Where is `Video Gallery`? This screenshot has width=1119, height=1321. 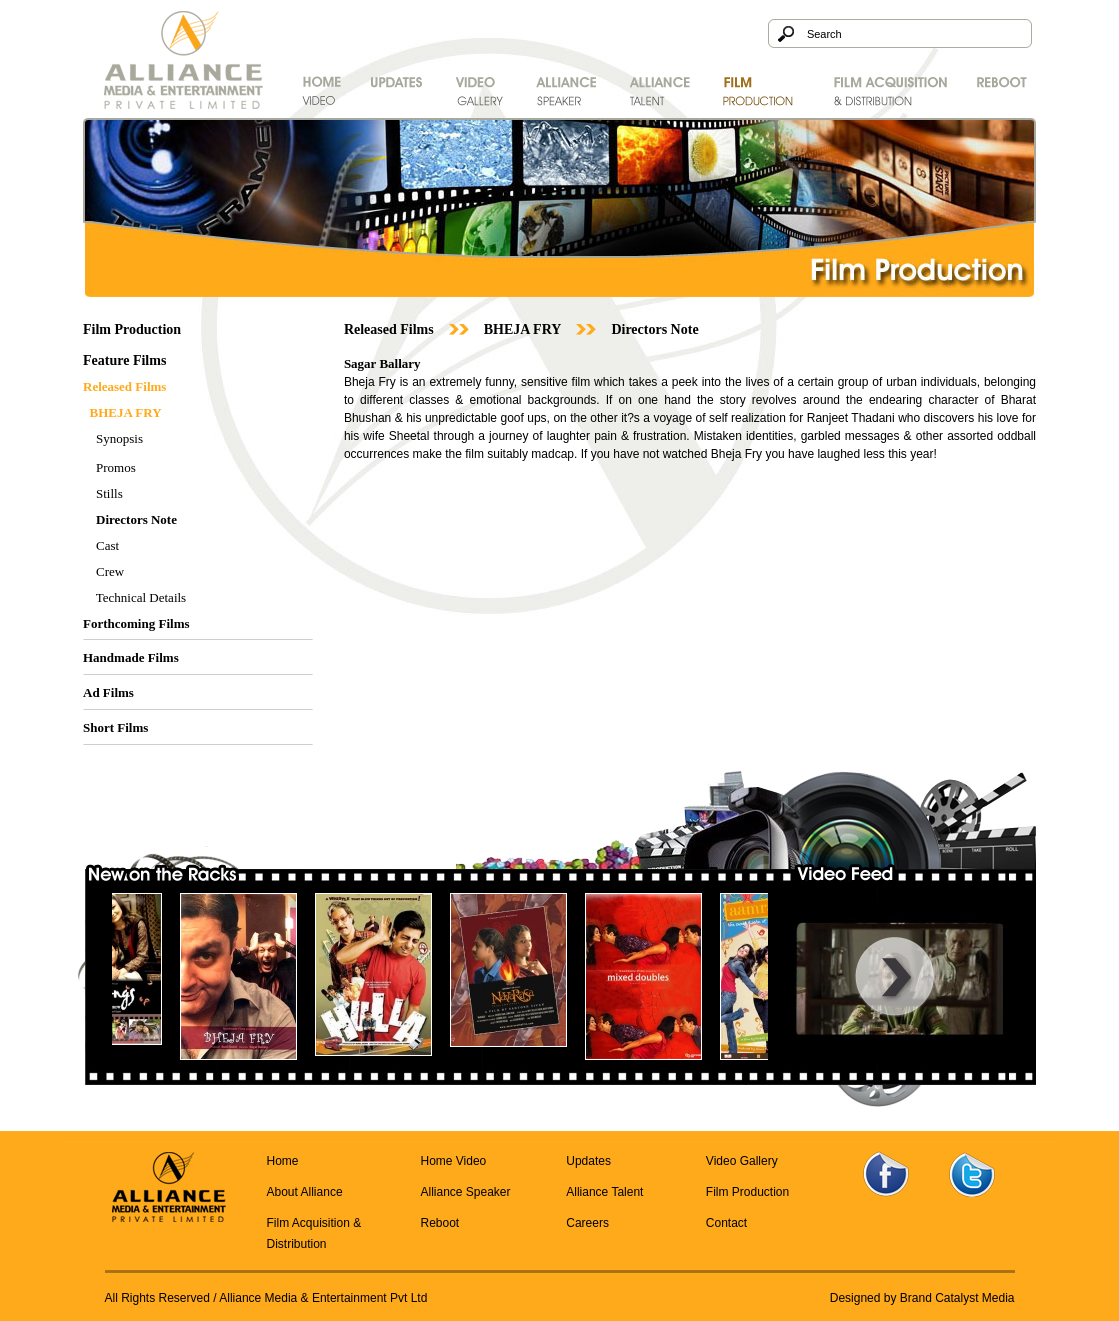
Video Gallery is located at coordinates (742, 1161).